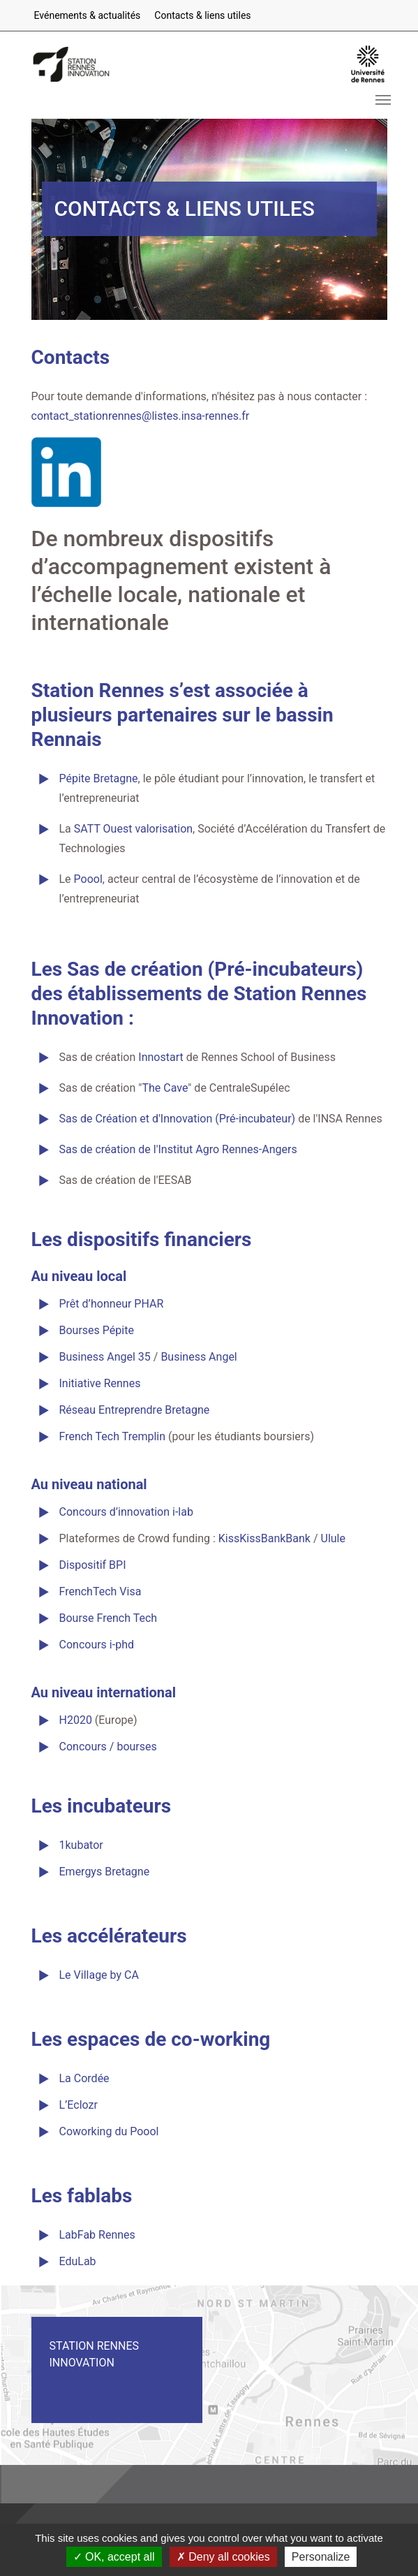 This screenshot has height=2576, width=418. Describe the element at coordinates (84, 2078) in the screenshot. I see `La Cordée` at that location.